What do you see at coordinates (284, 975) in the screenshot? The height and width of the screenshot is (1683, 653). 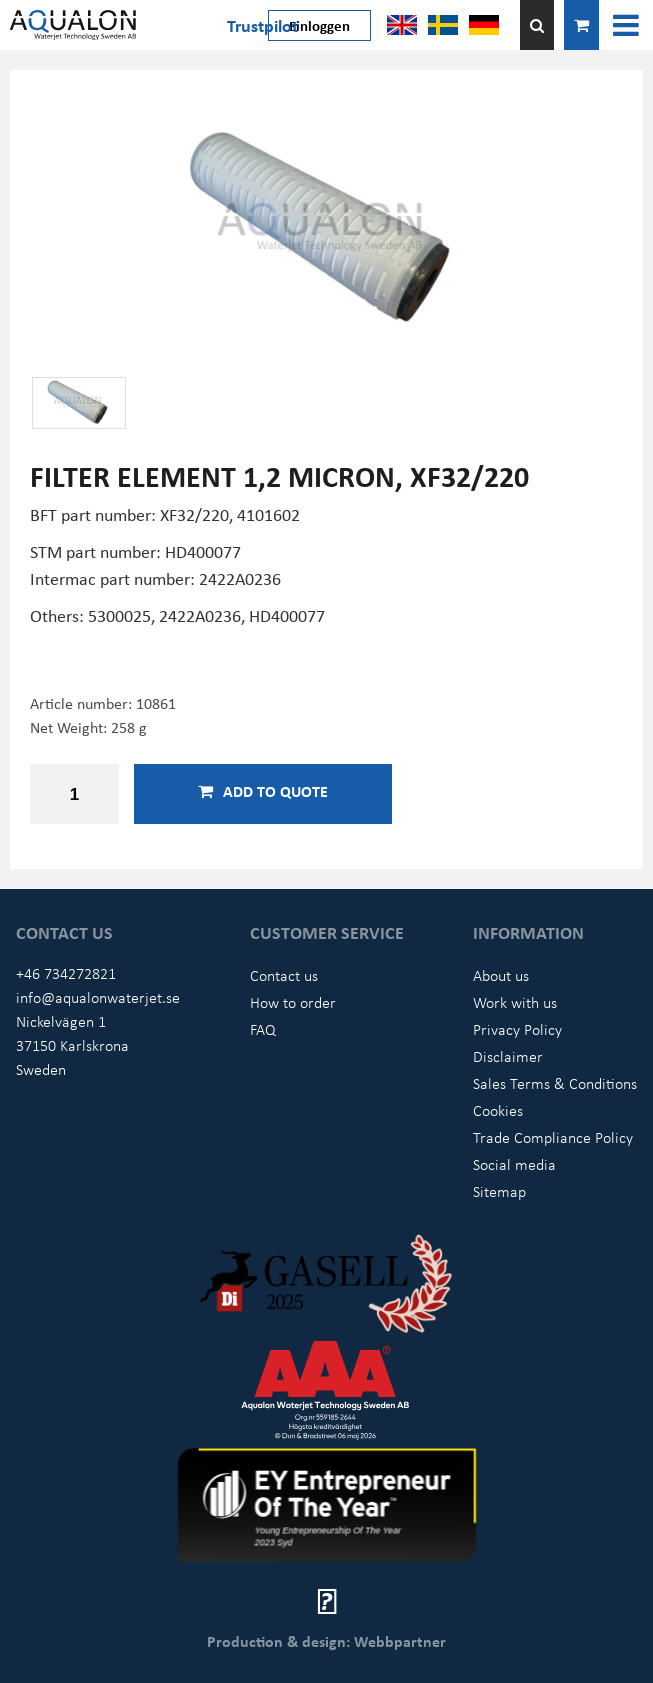 I see `Contact us` at bounding box center [284, 975].